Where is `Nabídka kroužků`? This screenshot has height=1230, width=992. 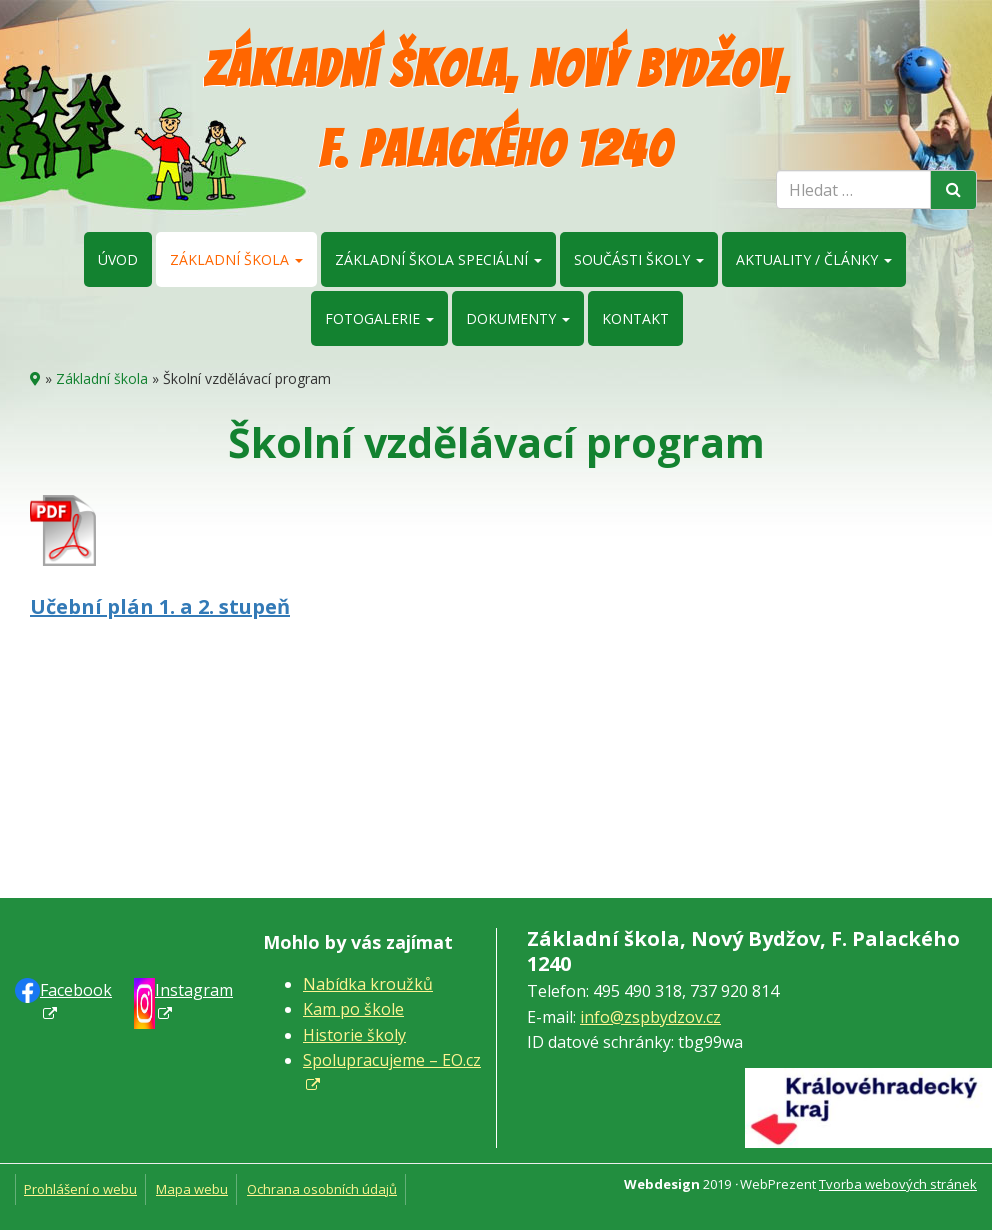
Nabídka kroužků is located at coordinates (368, 984).